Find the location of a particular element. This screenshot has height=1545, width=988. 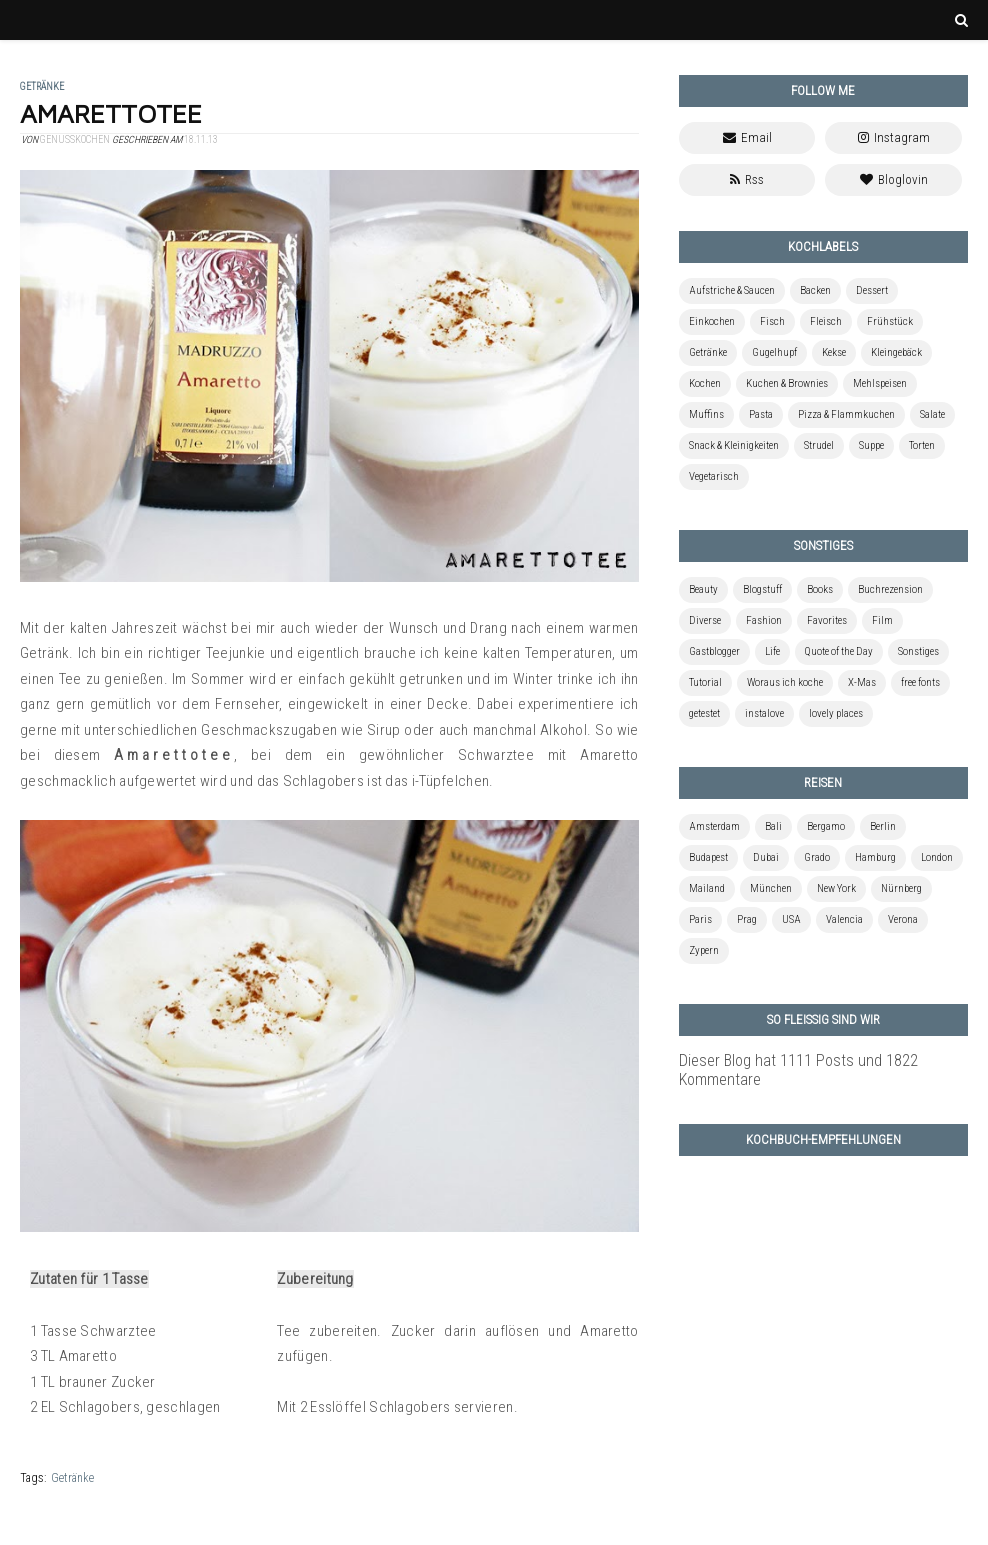

Books is located at coordinates (820, 589).